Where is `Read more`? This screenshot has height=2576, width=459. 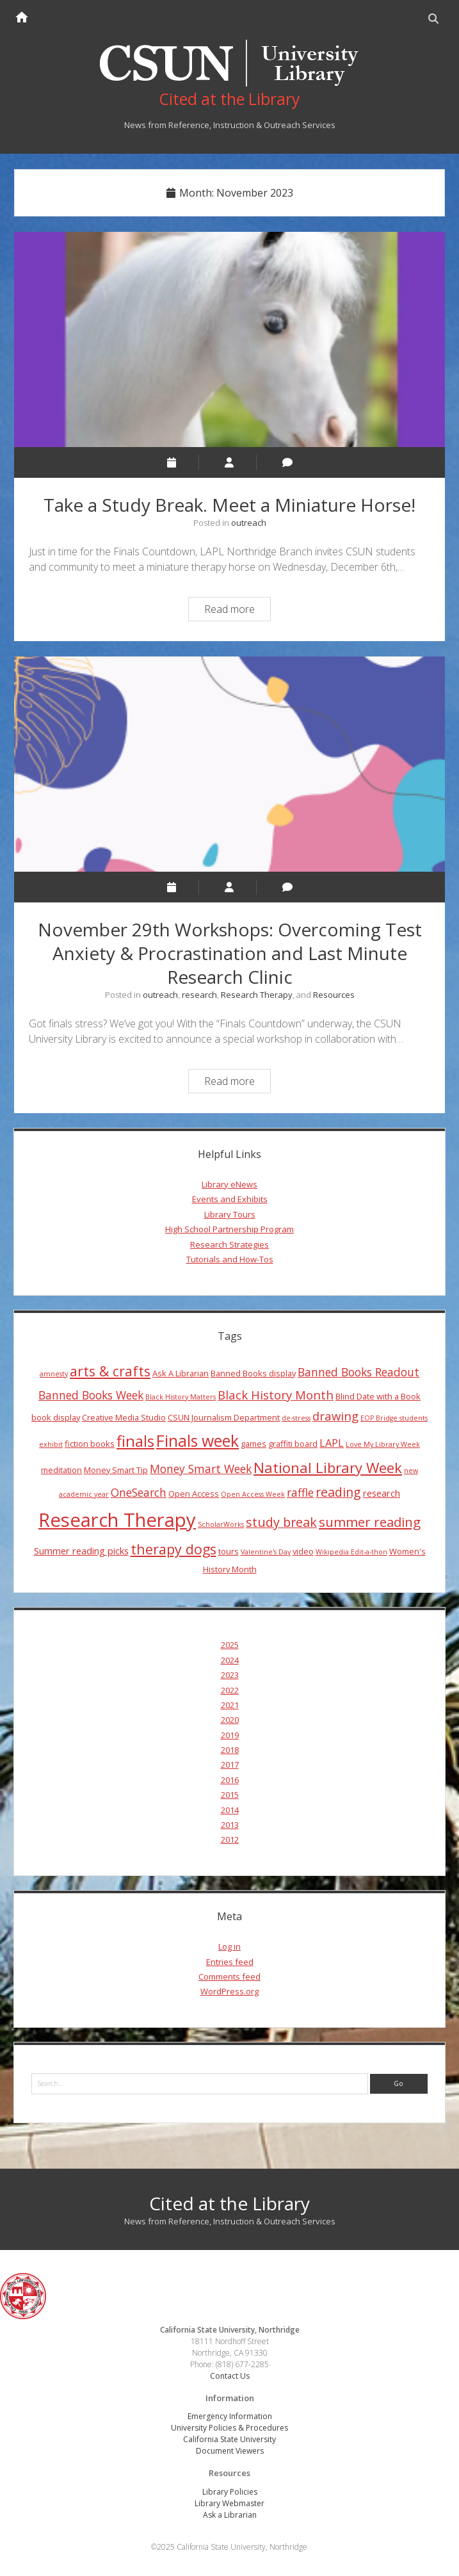
Read more is located at coordinates (237, 611).